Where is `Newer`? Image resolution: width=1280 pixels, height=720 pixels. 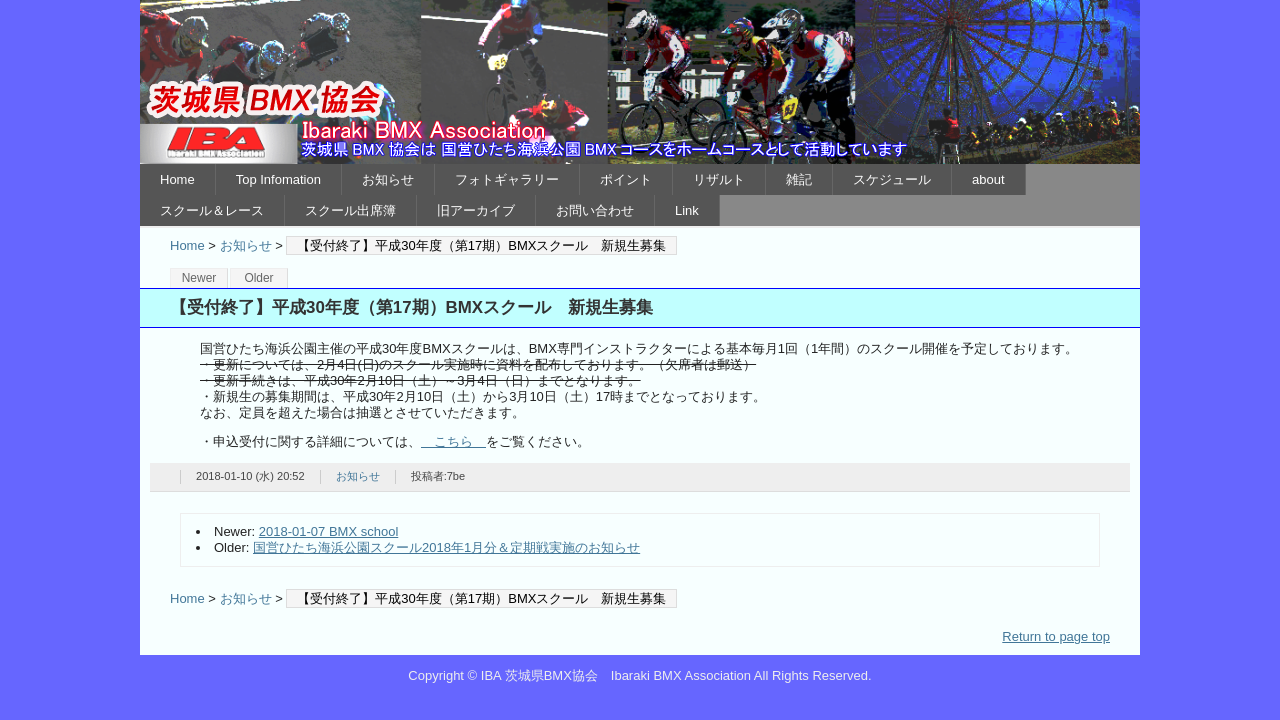
Newer is located at coordinates (199, 278).